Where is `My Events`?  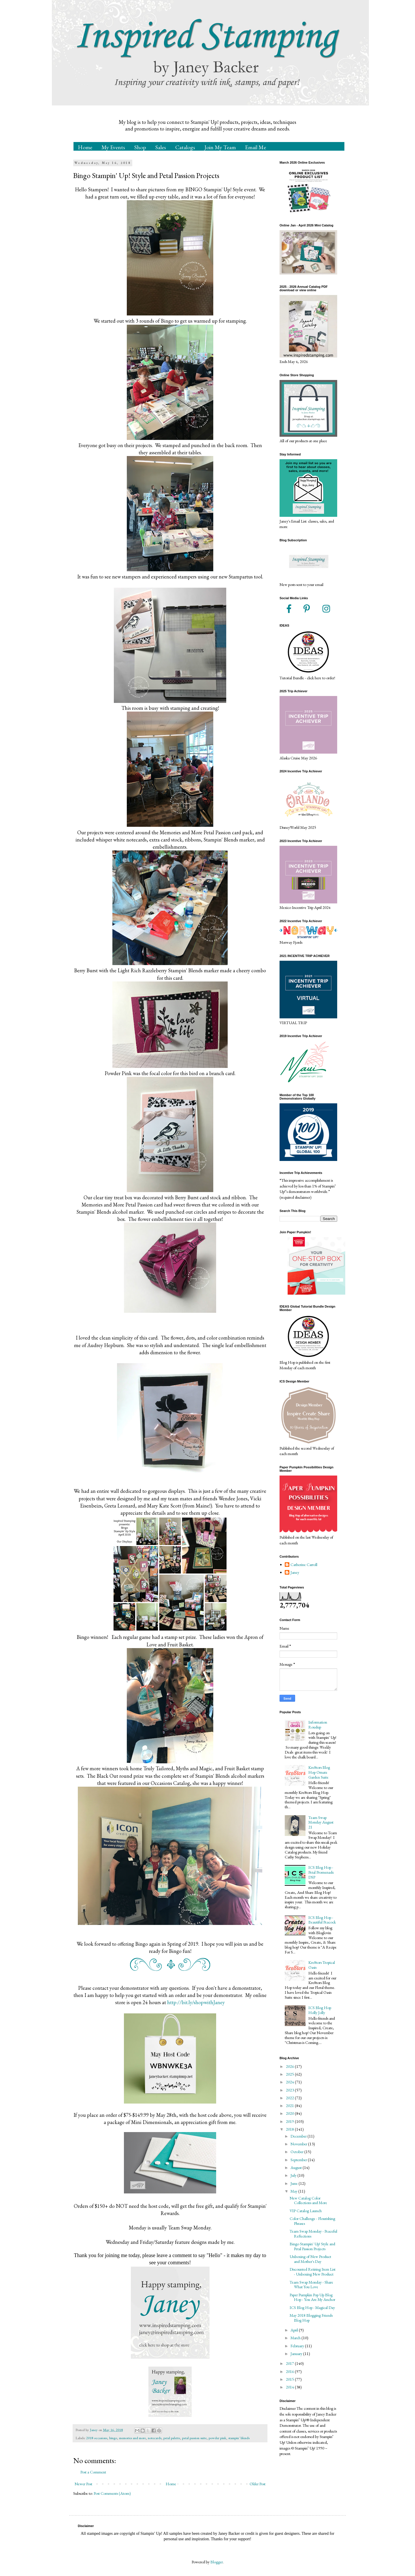 My Events is located at coordinates (113, 147).